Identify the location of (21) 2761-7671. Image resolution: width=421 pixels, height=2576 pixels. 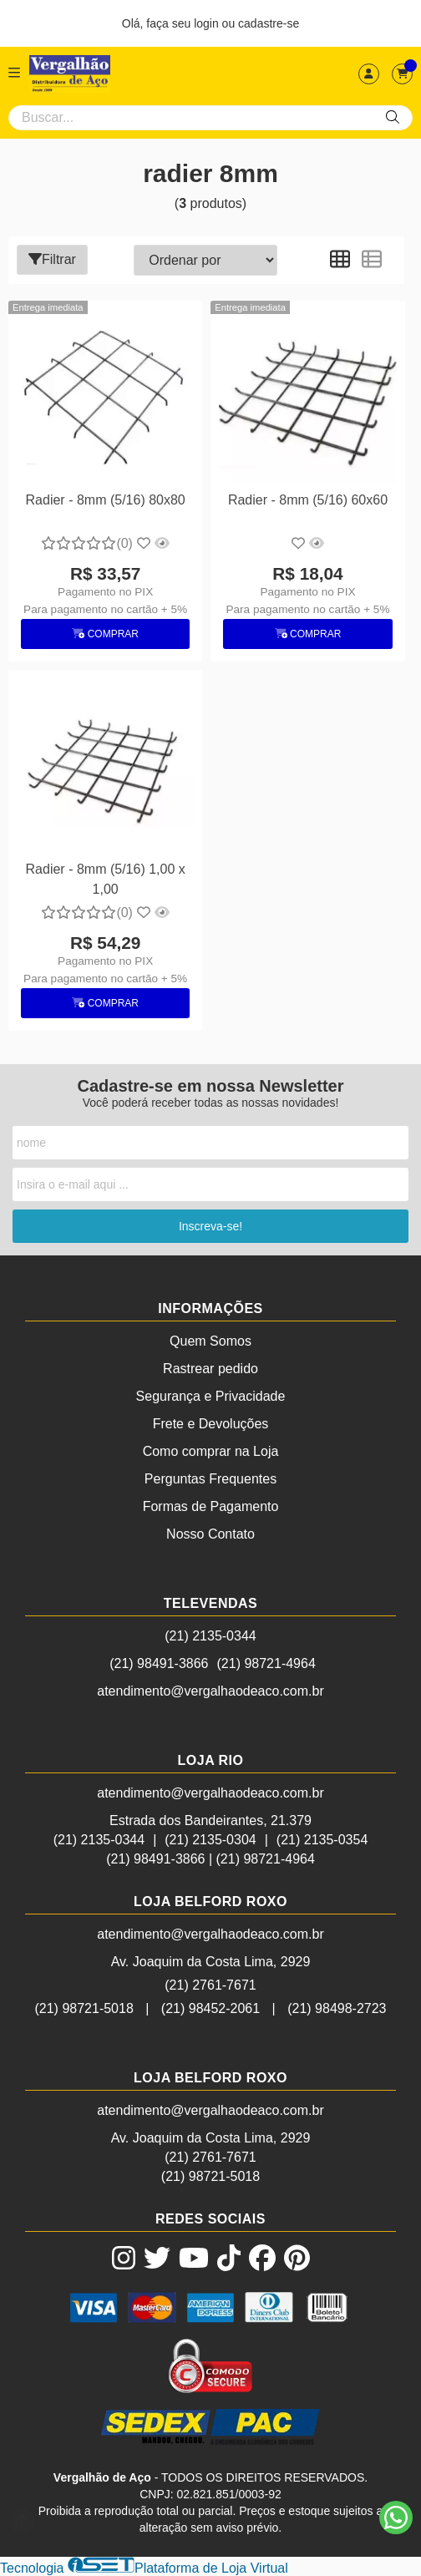
(210, 1985).